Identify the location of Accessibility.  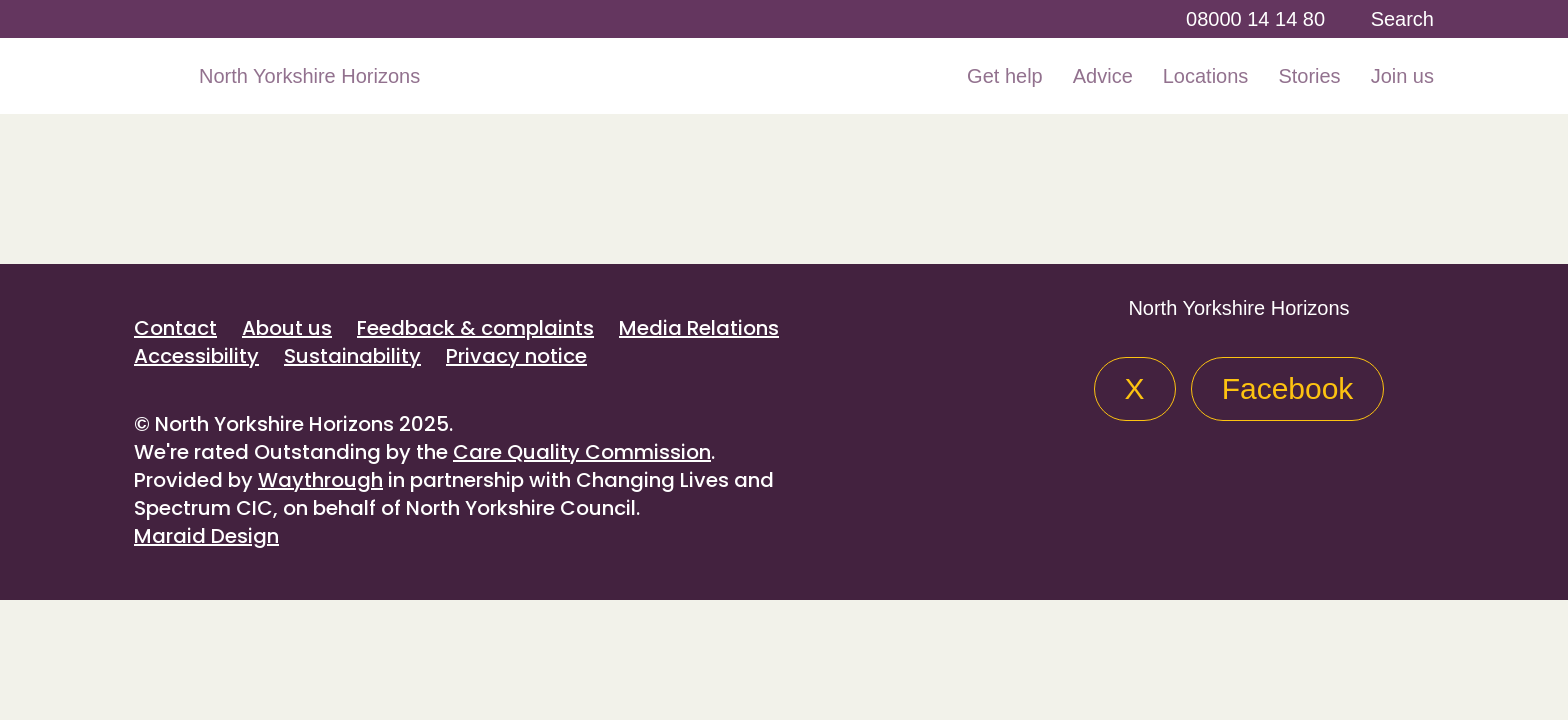
(196, 356).